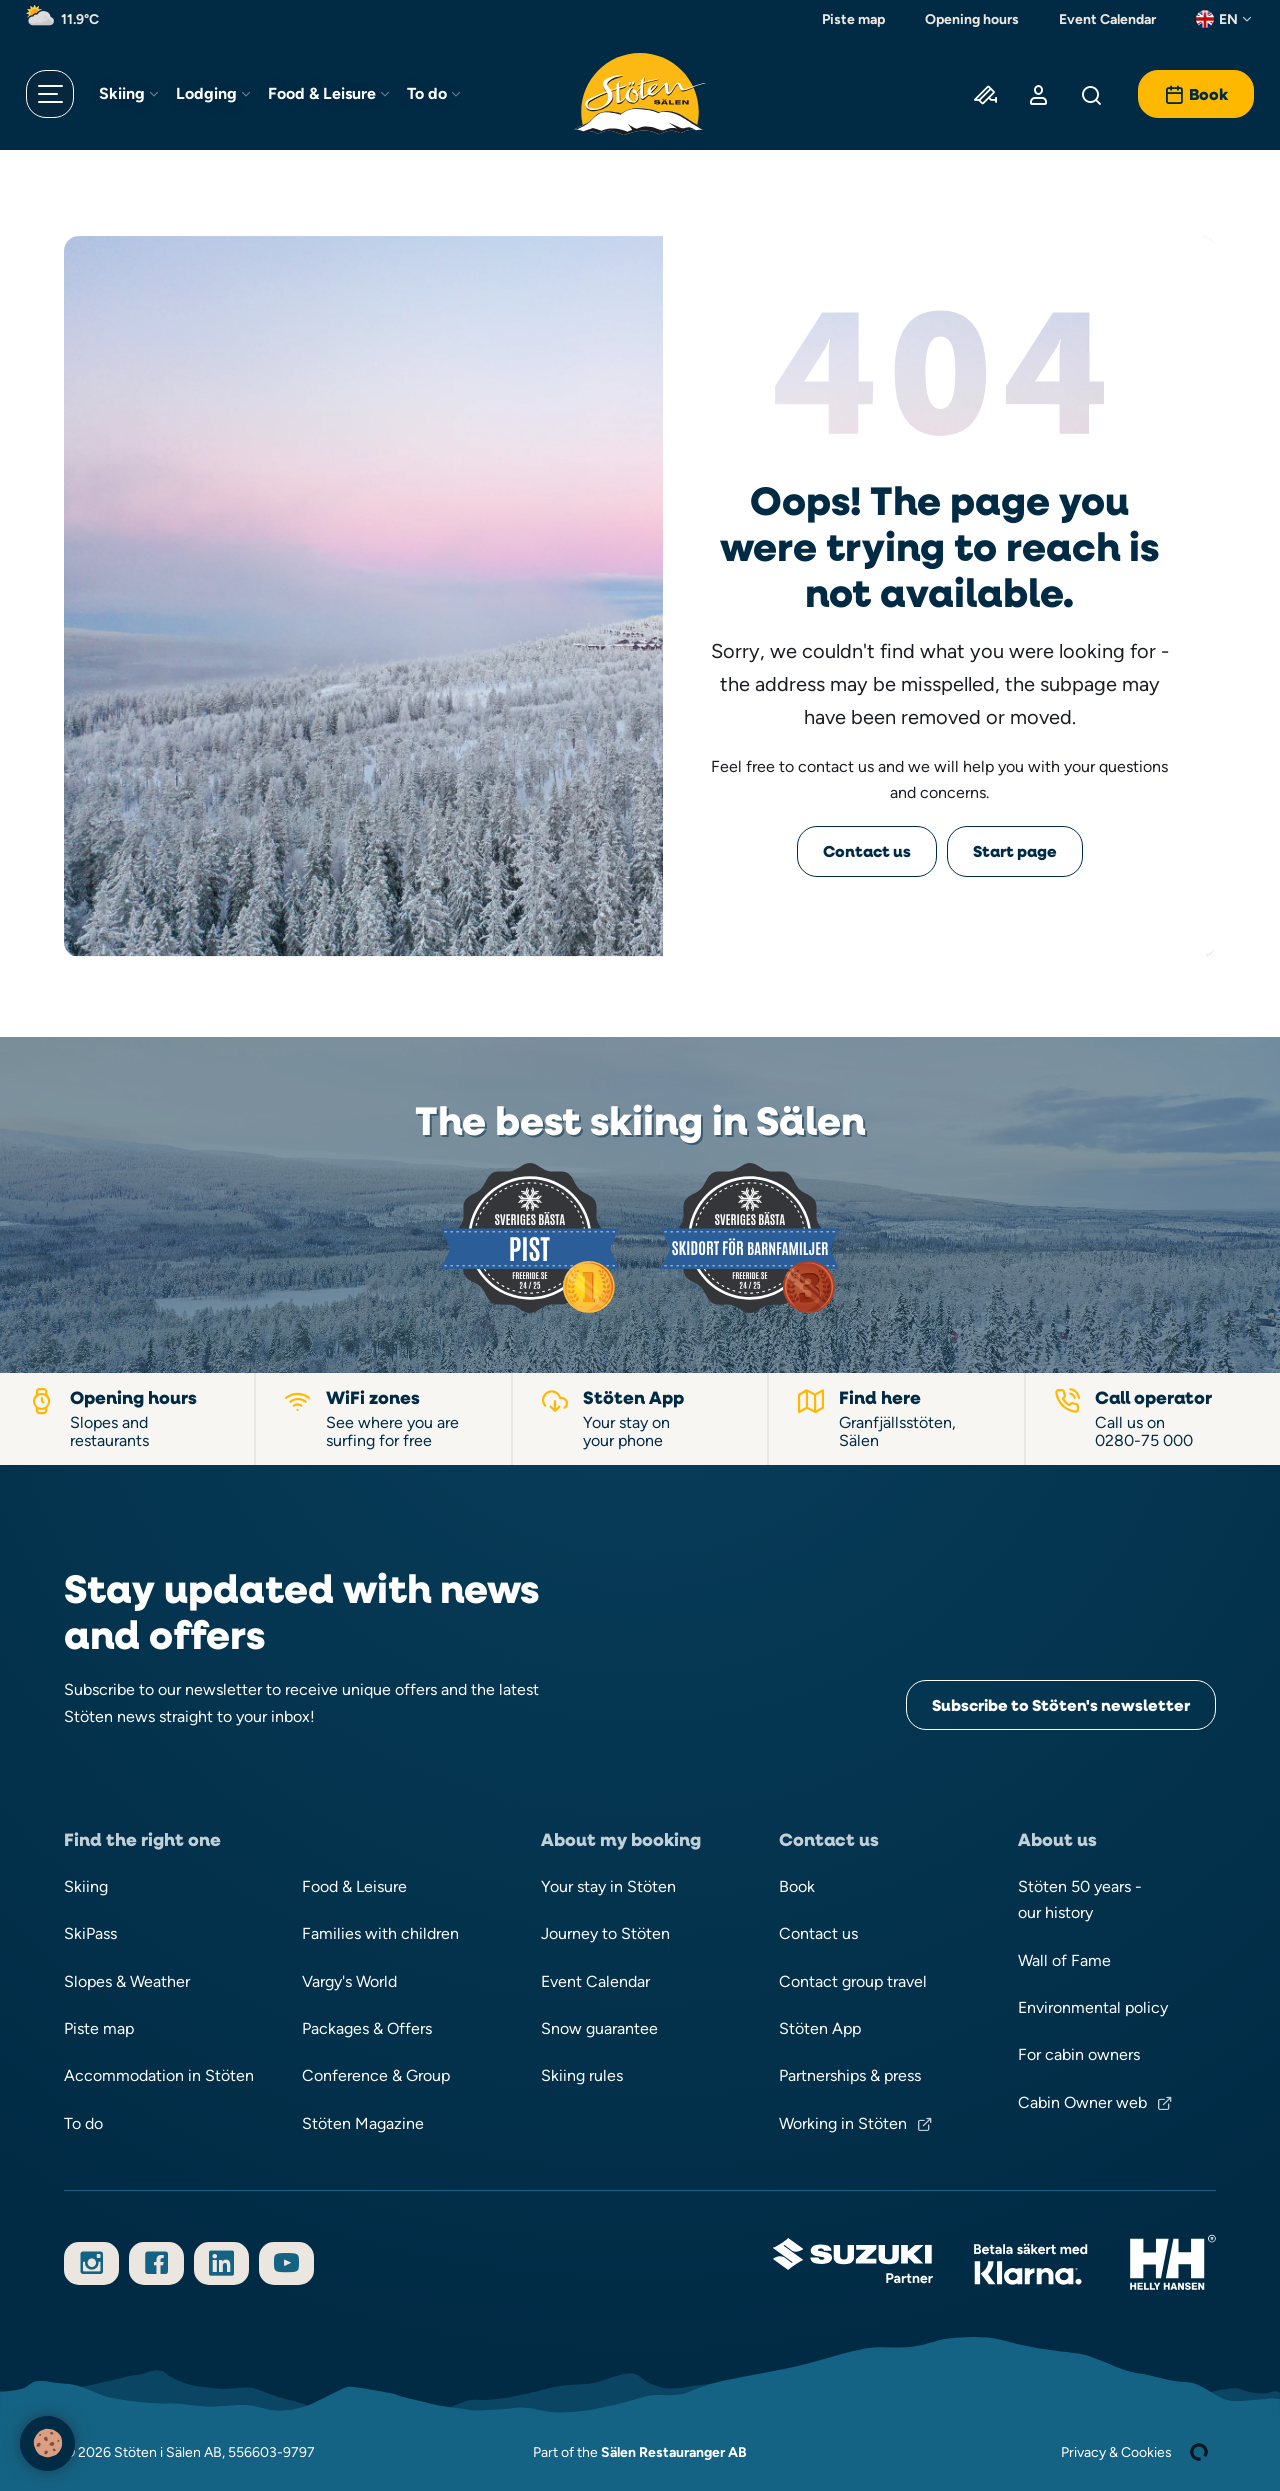 The height and width of the screenshot is (2491, 1280). Describe the element at coordinates (972, 19) in the screenshot. I see `Opening hours` at that location.